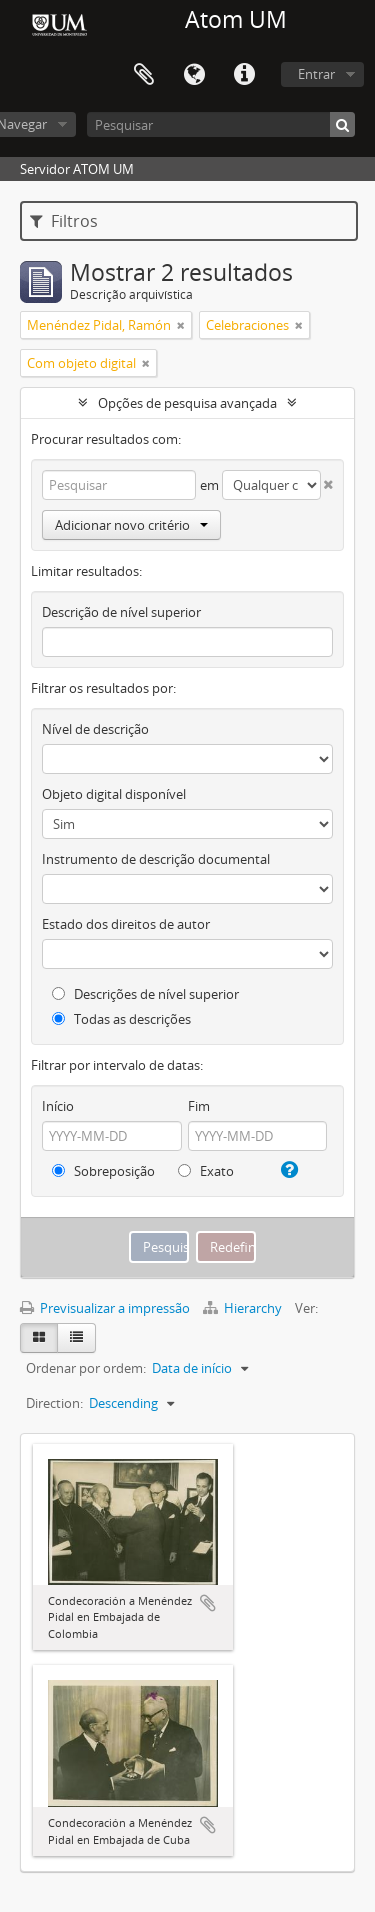  What do you see at coordinates (114, 794) in the screenshot?
I see `Objeto digital disponível` at bounding box center [114, 794].